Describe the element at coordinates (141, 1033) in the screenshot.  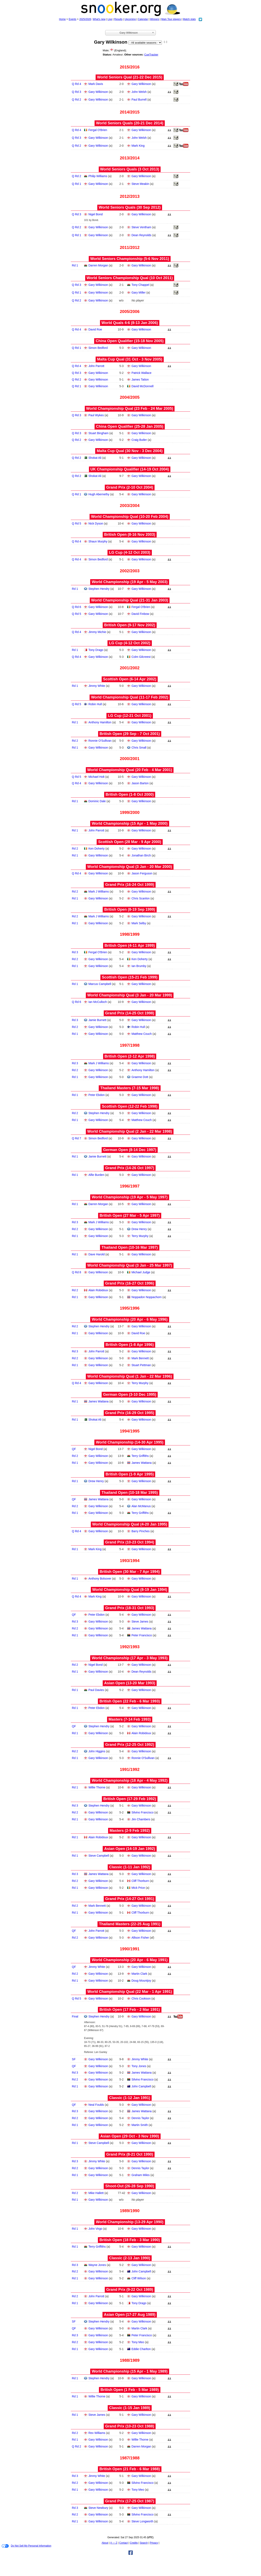
I see `Matthew Couch` at that location.